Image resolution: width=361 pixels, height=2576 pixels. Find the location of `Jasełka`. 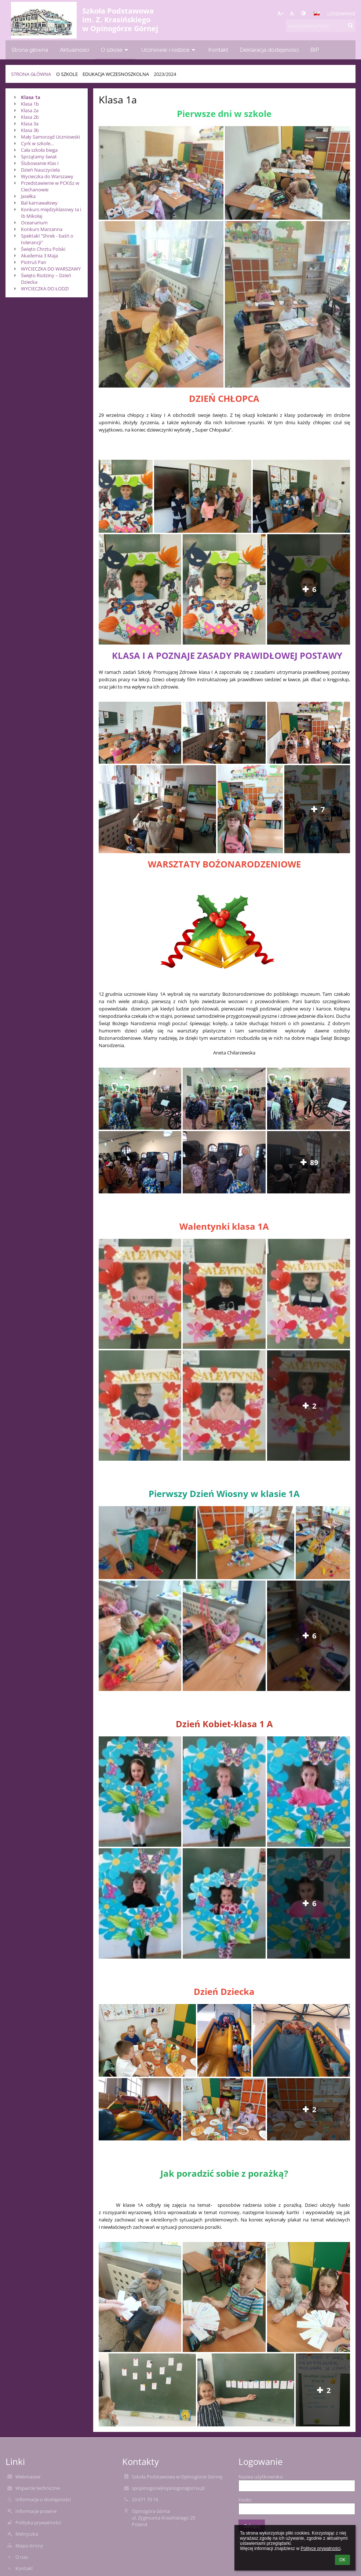

Jasełka is located at coordinates (28, 196).